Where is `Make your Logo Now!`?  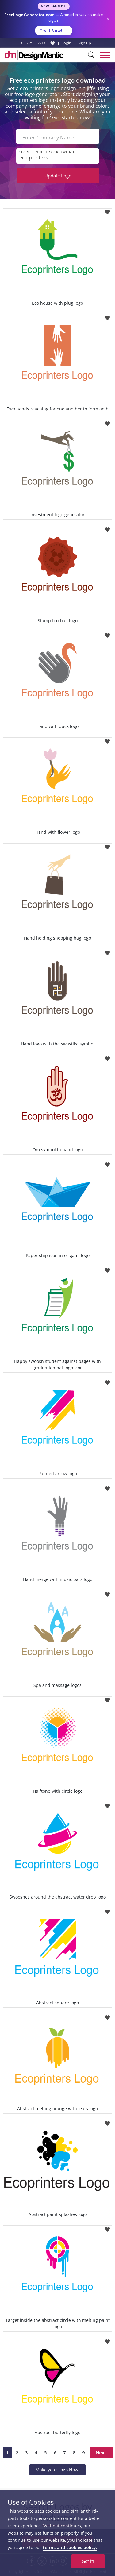 Make your Logo Now! is located at coordinates (57, 2470).